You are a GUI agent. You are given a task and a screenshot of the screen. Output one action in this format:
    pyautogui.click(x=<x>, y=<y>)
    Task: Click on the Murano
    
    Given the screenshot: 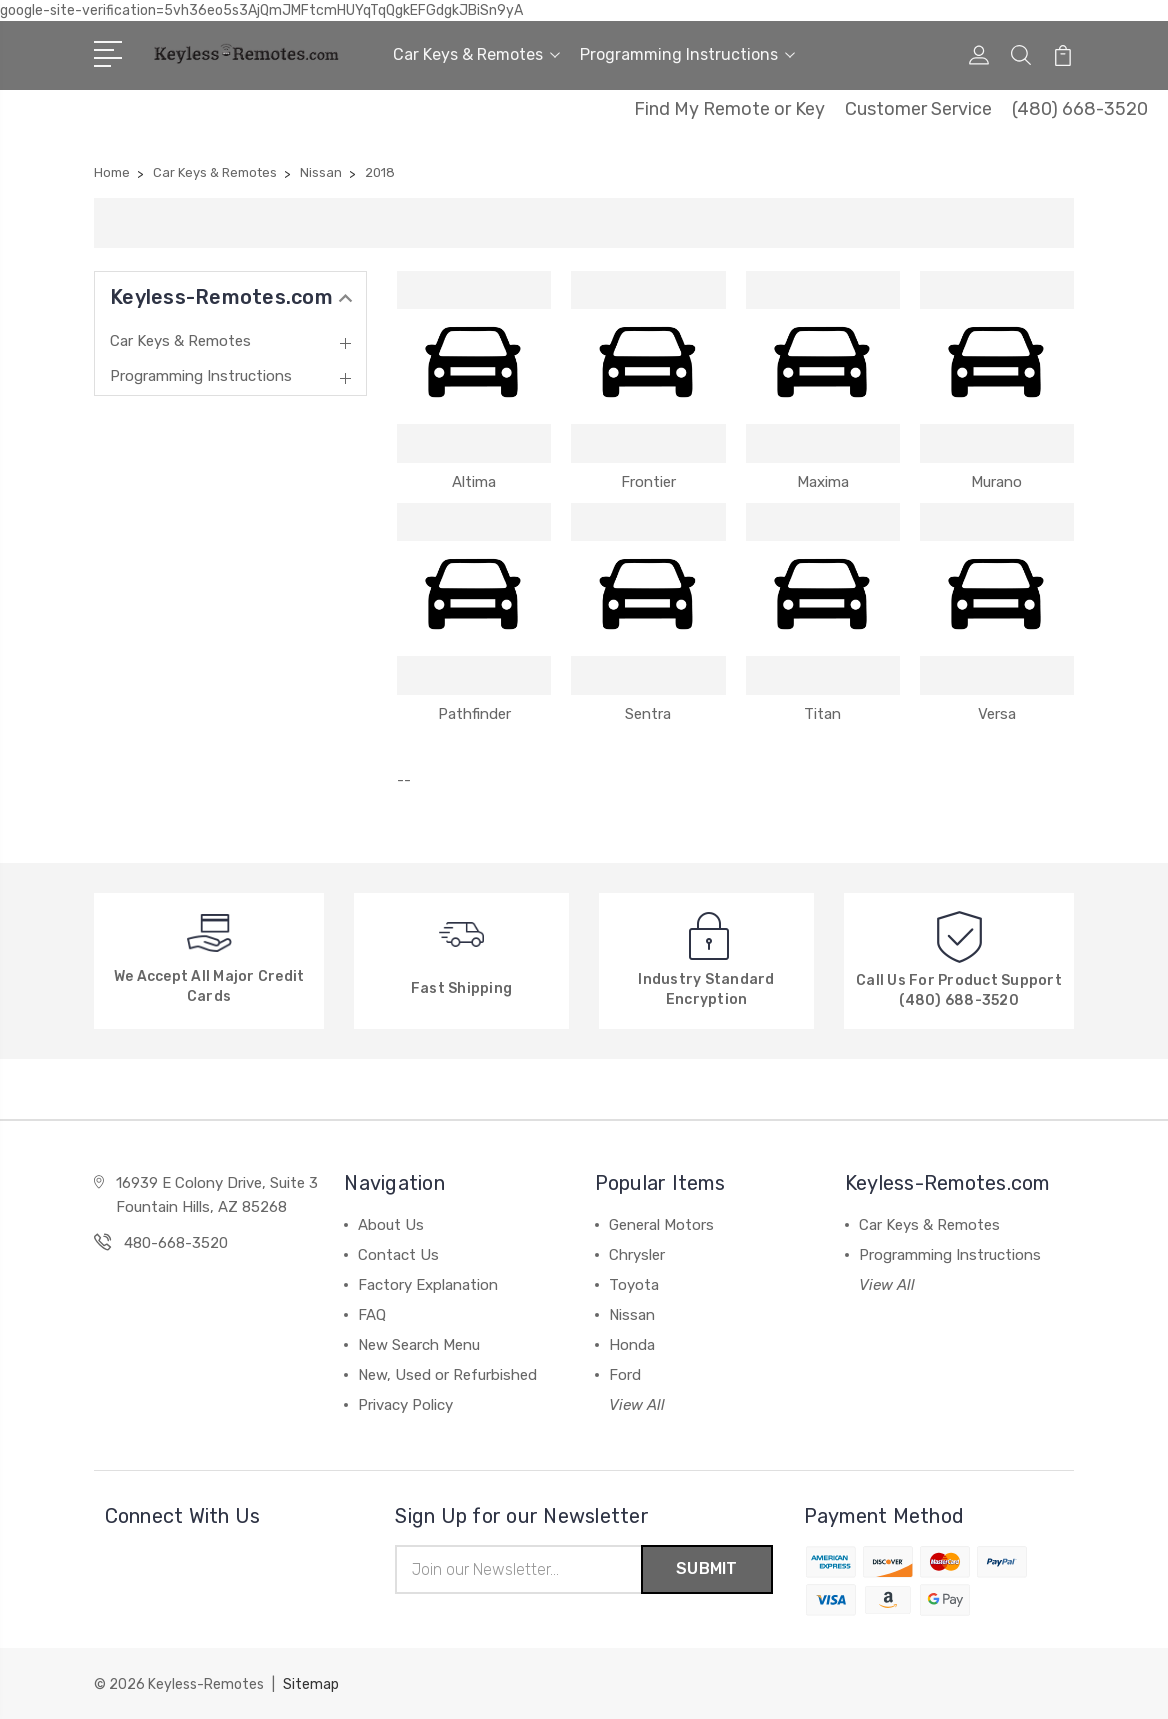 What is the action you would take?
    pyautogui.click(x=996, y=482)
    